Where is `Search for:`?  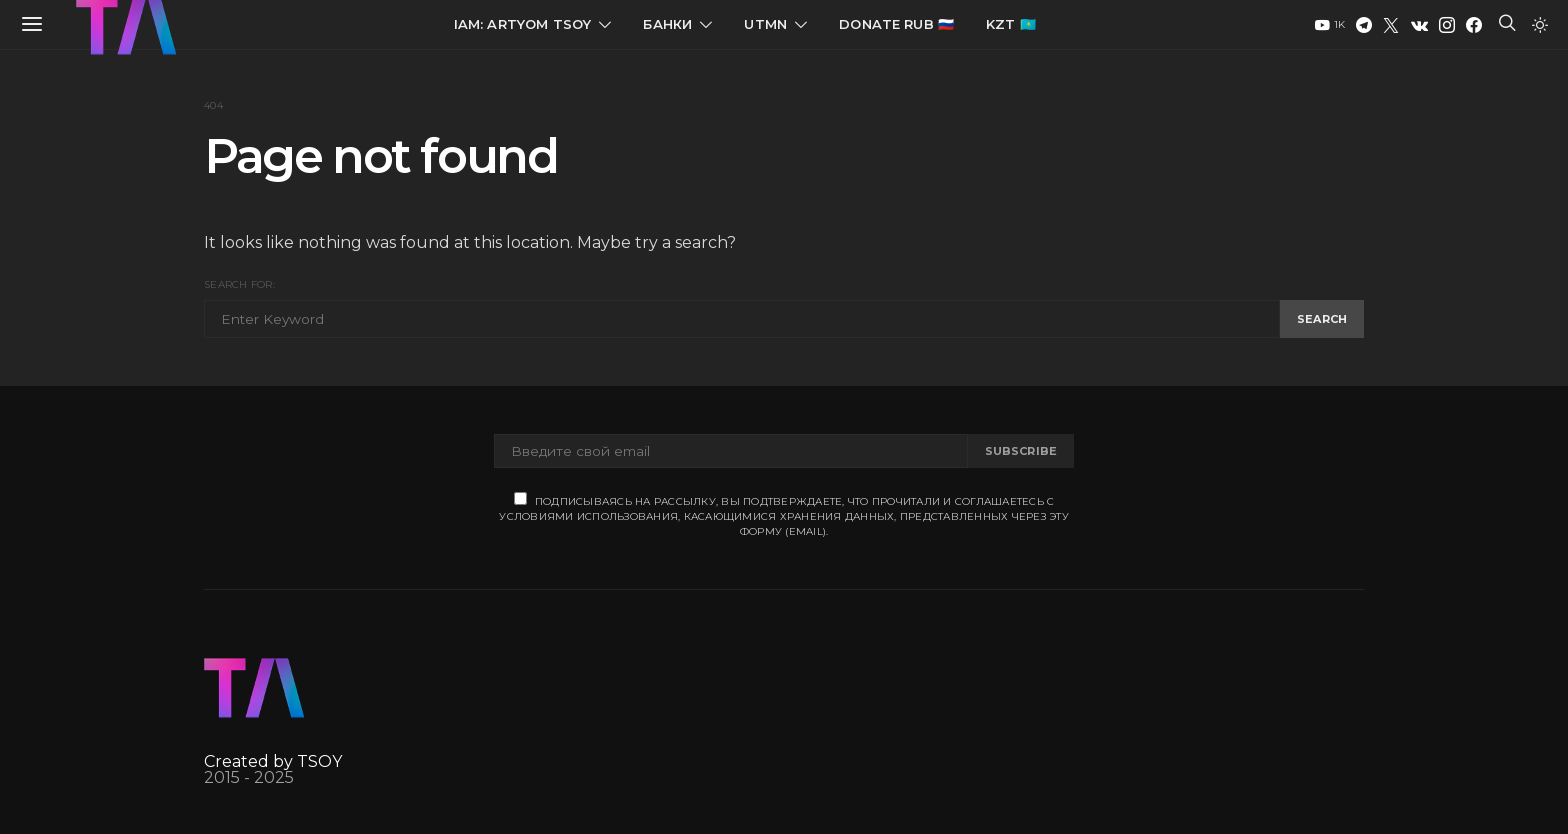
Search for: is located at coordinates (239, 284).